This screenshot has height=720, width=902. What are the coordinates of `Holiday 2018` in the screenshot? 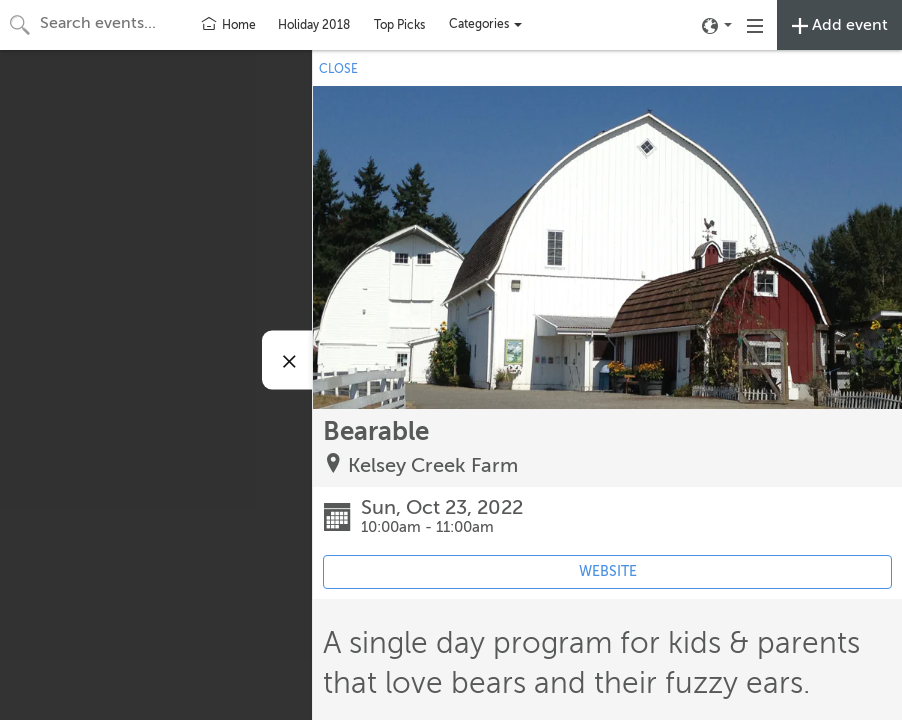 It's located at (314, 25).